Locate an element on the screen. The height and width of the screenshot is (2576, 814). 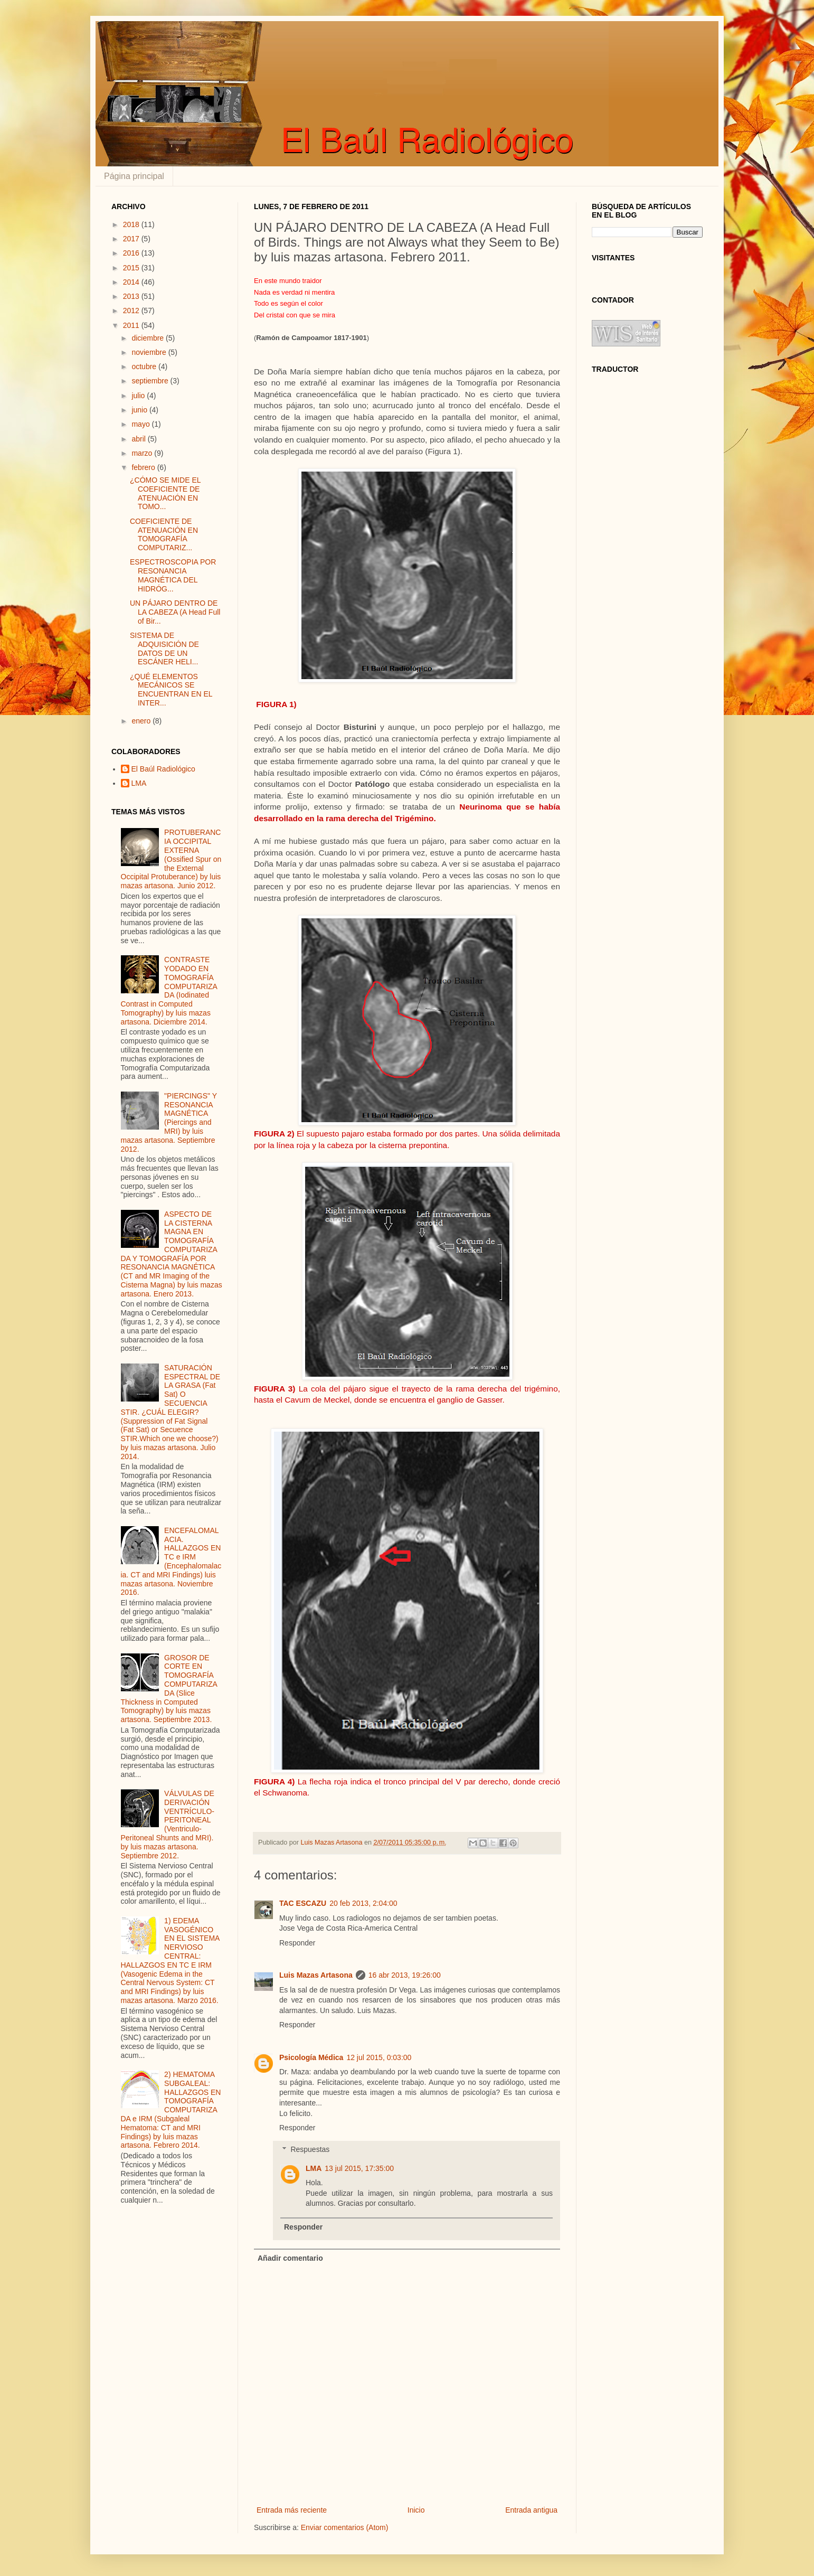
octubre is located at coordinates (144, 366).